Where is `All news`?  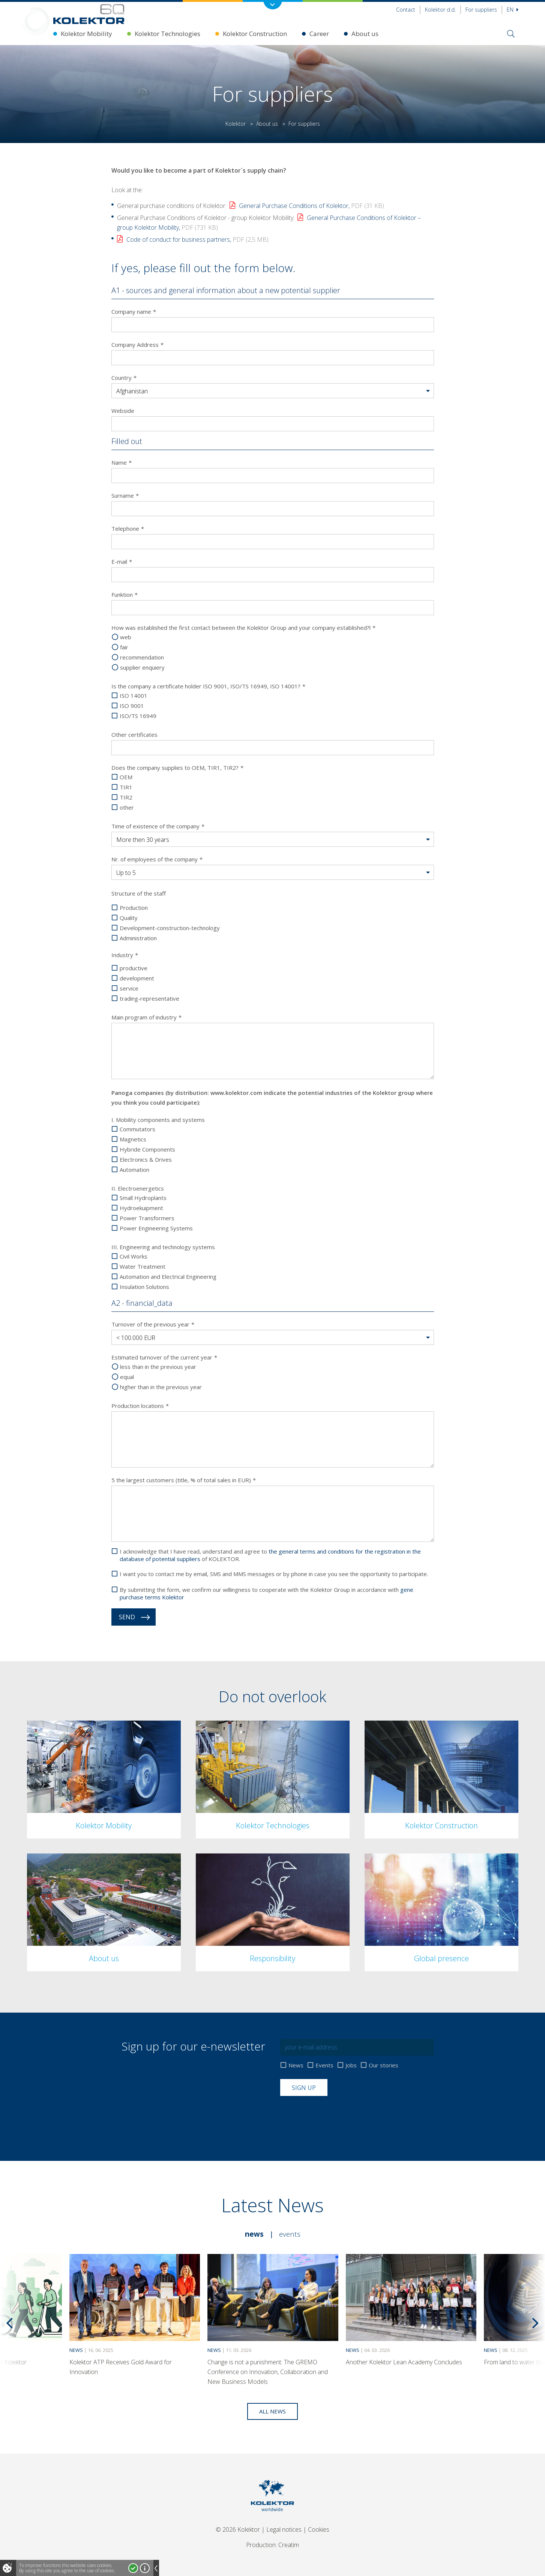
All news is located at coordinates (272, 2411).